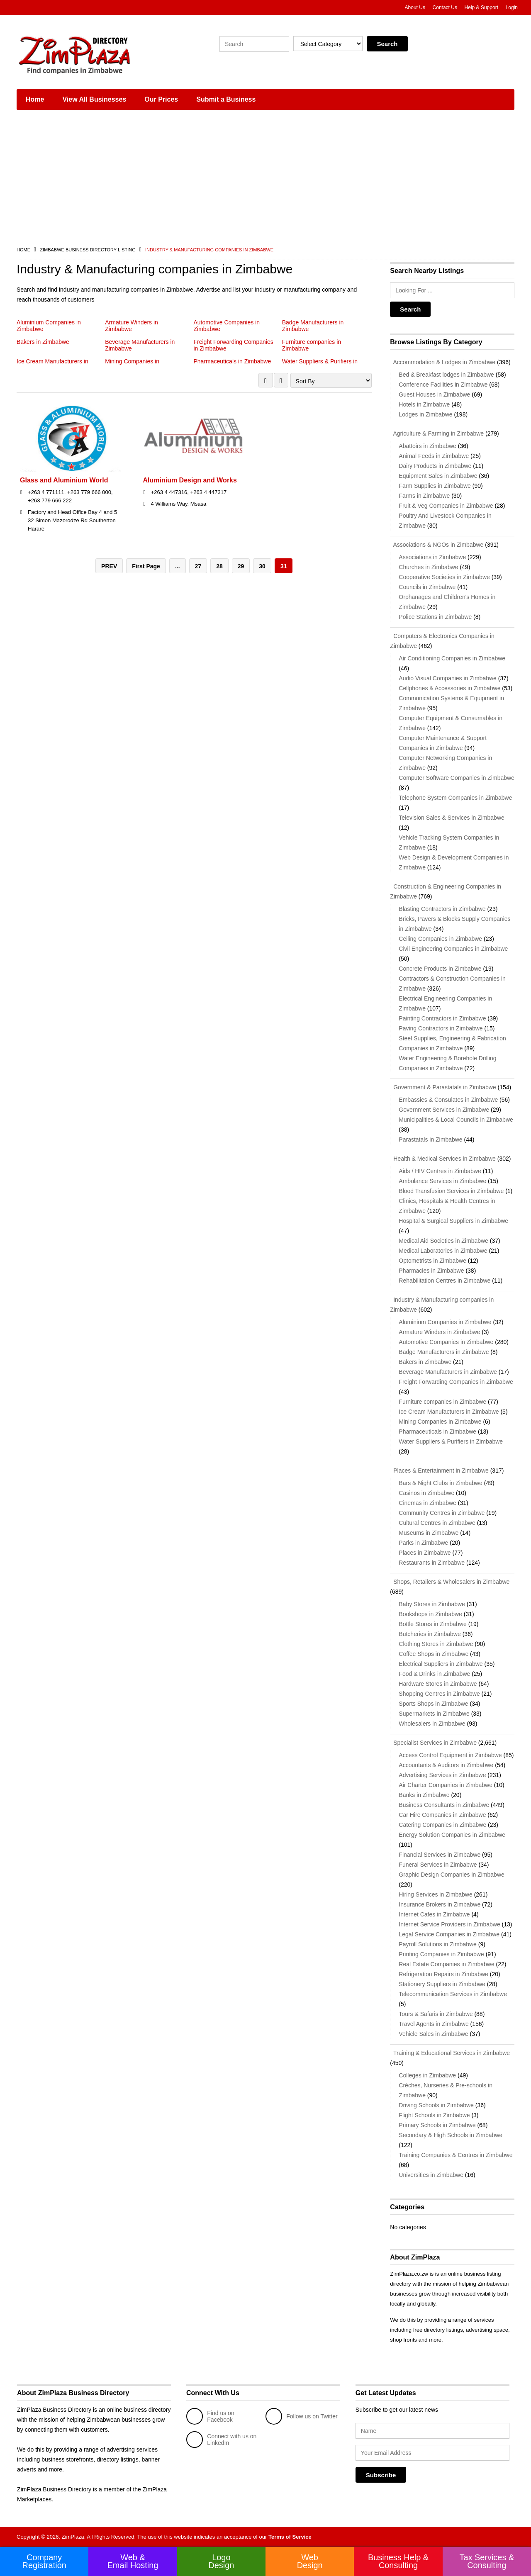 The image size is (531, 2576). Describe the element at coordinates (451, 1191) in the screenshot. I see `Blood Transfusion Services in Zimbabwe` at that location.